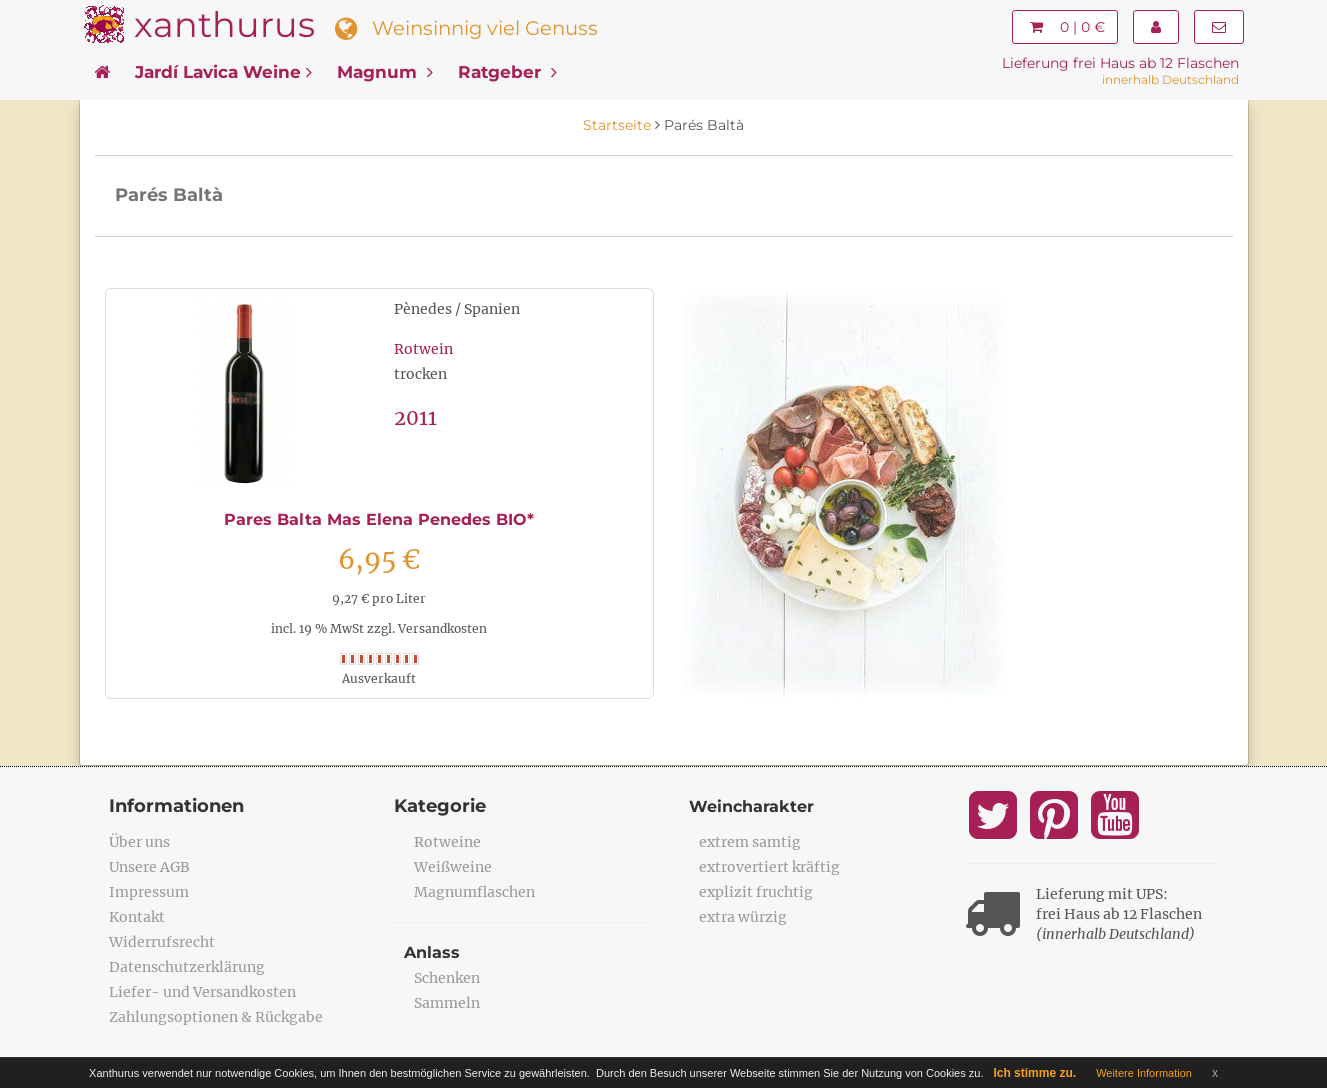 Image resolution: width=1327 pixels, height=1088 pixels. Describe the element at coordinates (751, 806) in the screenshot. I see `Weincharakter` at that location.